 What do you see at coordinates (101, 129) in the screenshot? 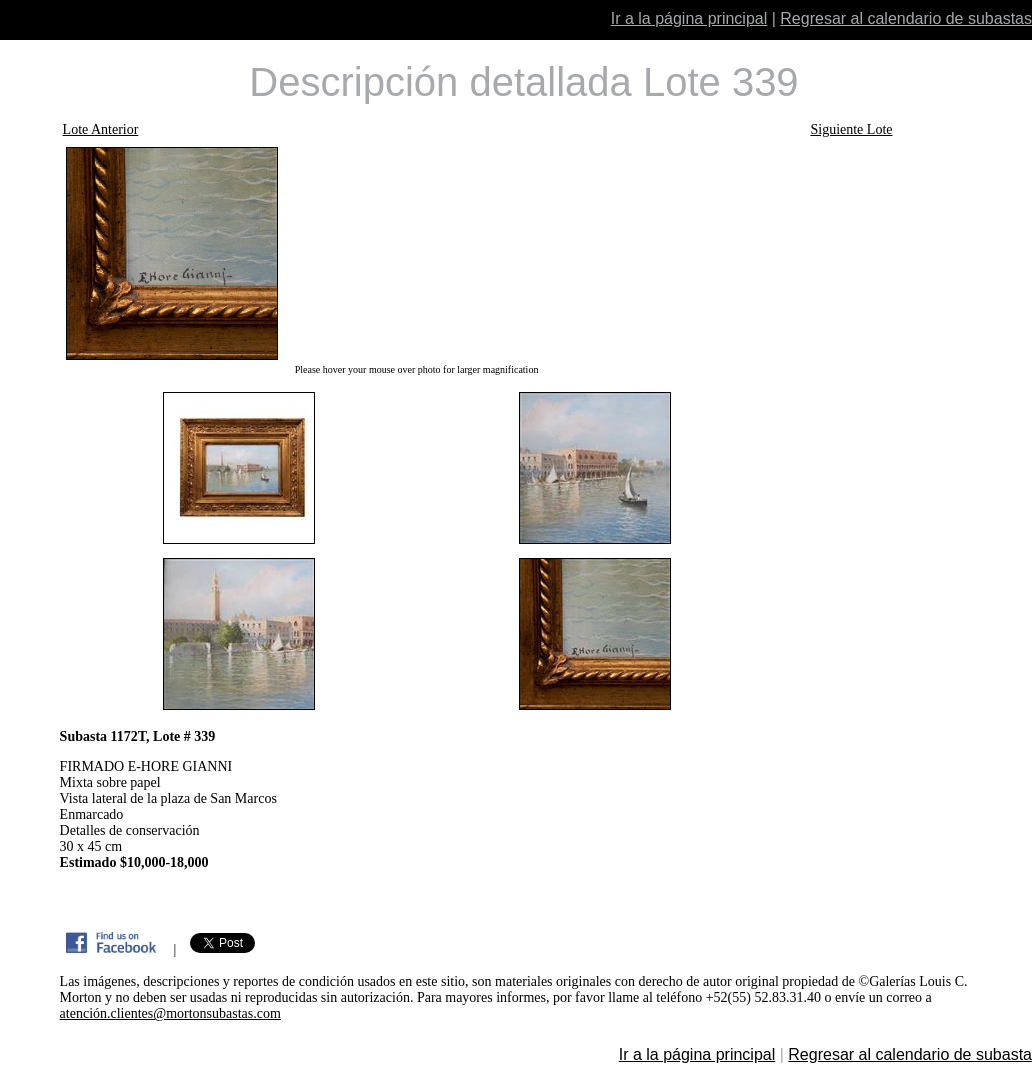
I see `Lote Anterior` at bounding box center [101, 129].